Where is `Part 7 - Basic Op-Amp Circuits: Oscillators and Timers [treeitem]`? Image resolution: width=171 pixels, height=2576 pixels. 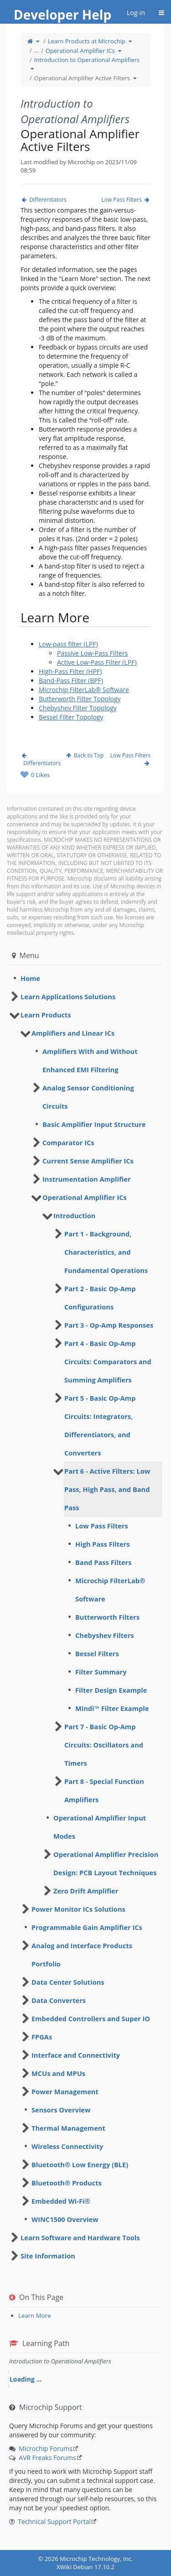
Part 7 - Basic Op-Amp Circuits: Oscillators and Timers [treeitem] is located at coordinates (103, 1745).